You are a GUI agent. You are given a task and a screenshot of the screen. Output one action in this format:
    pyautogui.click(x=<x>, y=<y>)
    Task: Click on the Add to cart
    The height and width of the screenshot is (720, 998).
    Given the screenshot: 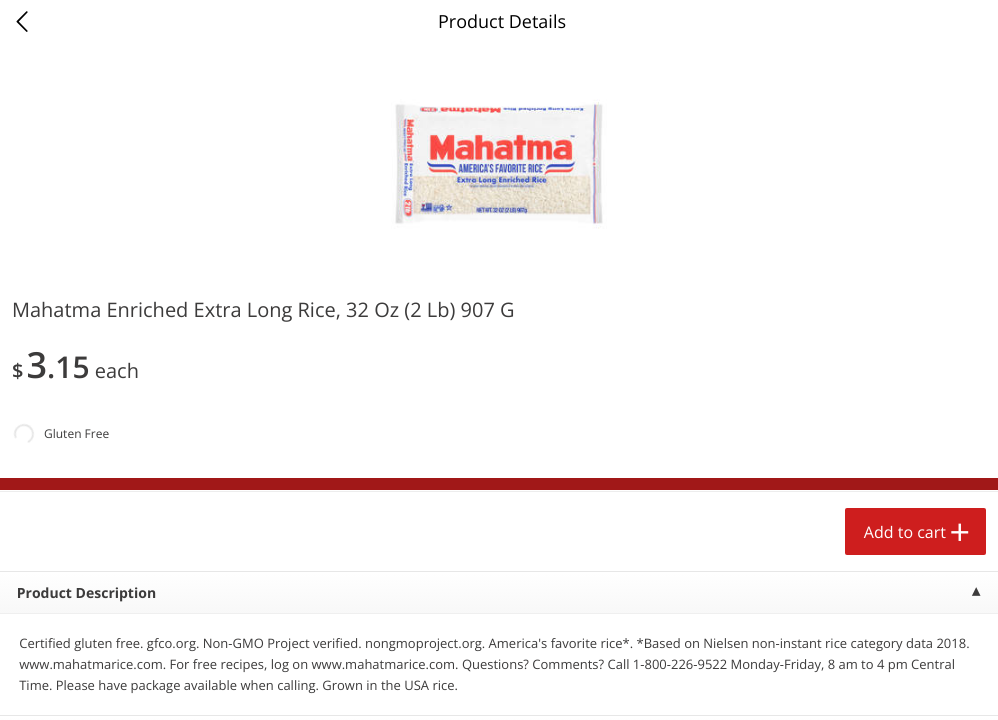 What is the action you would take?
    pyautogui.click(x=905, y=532)
    